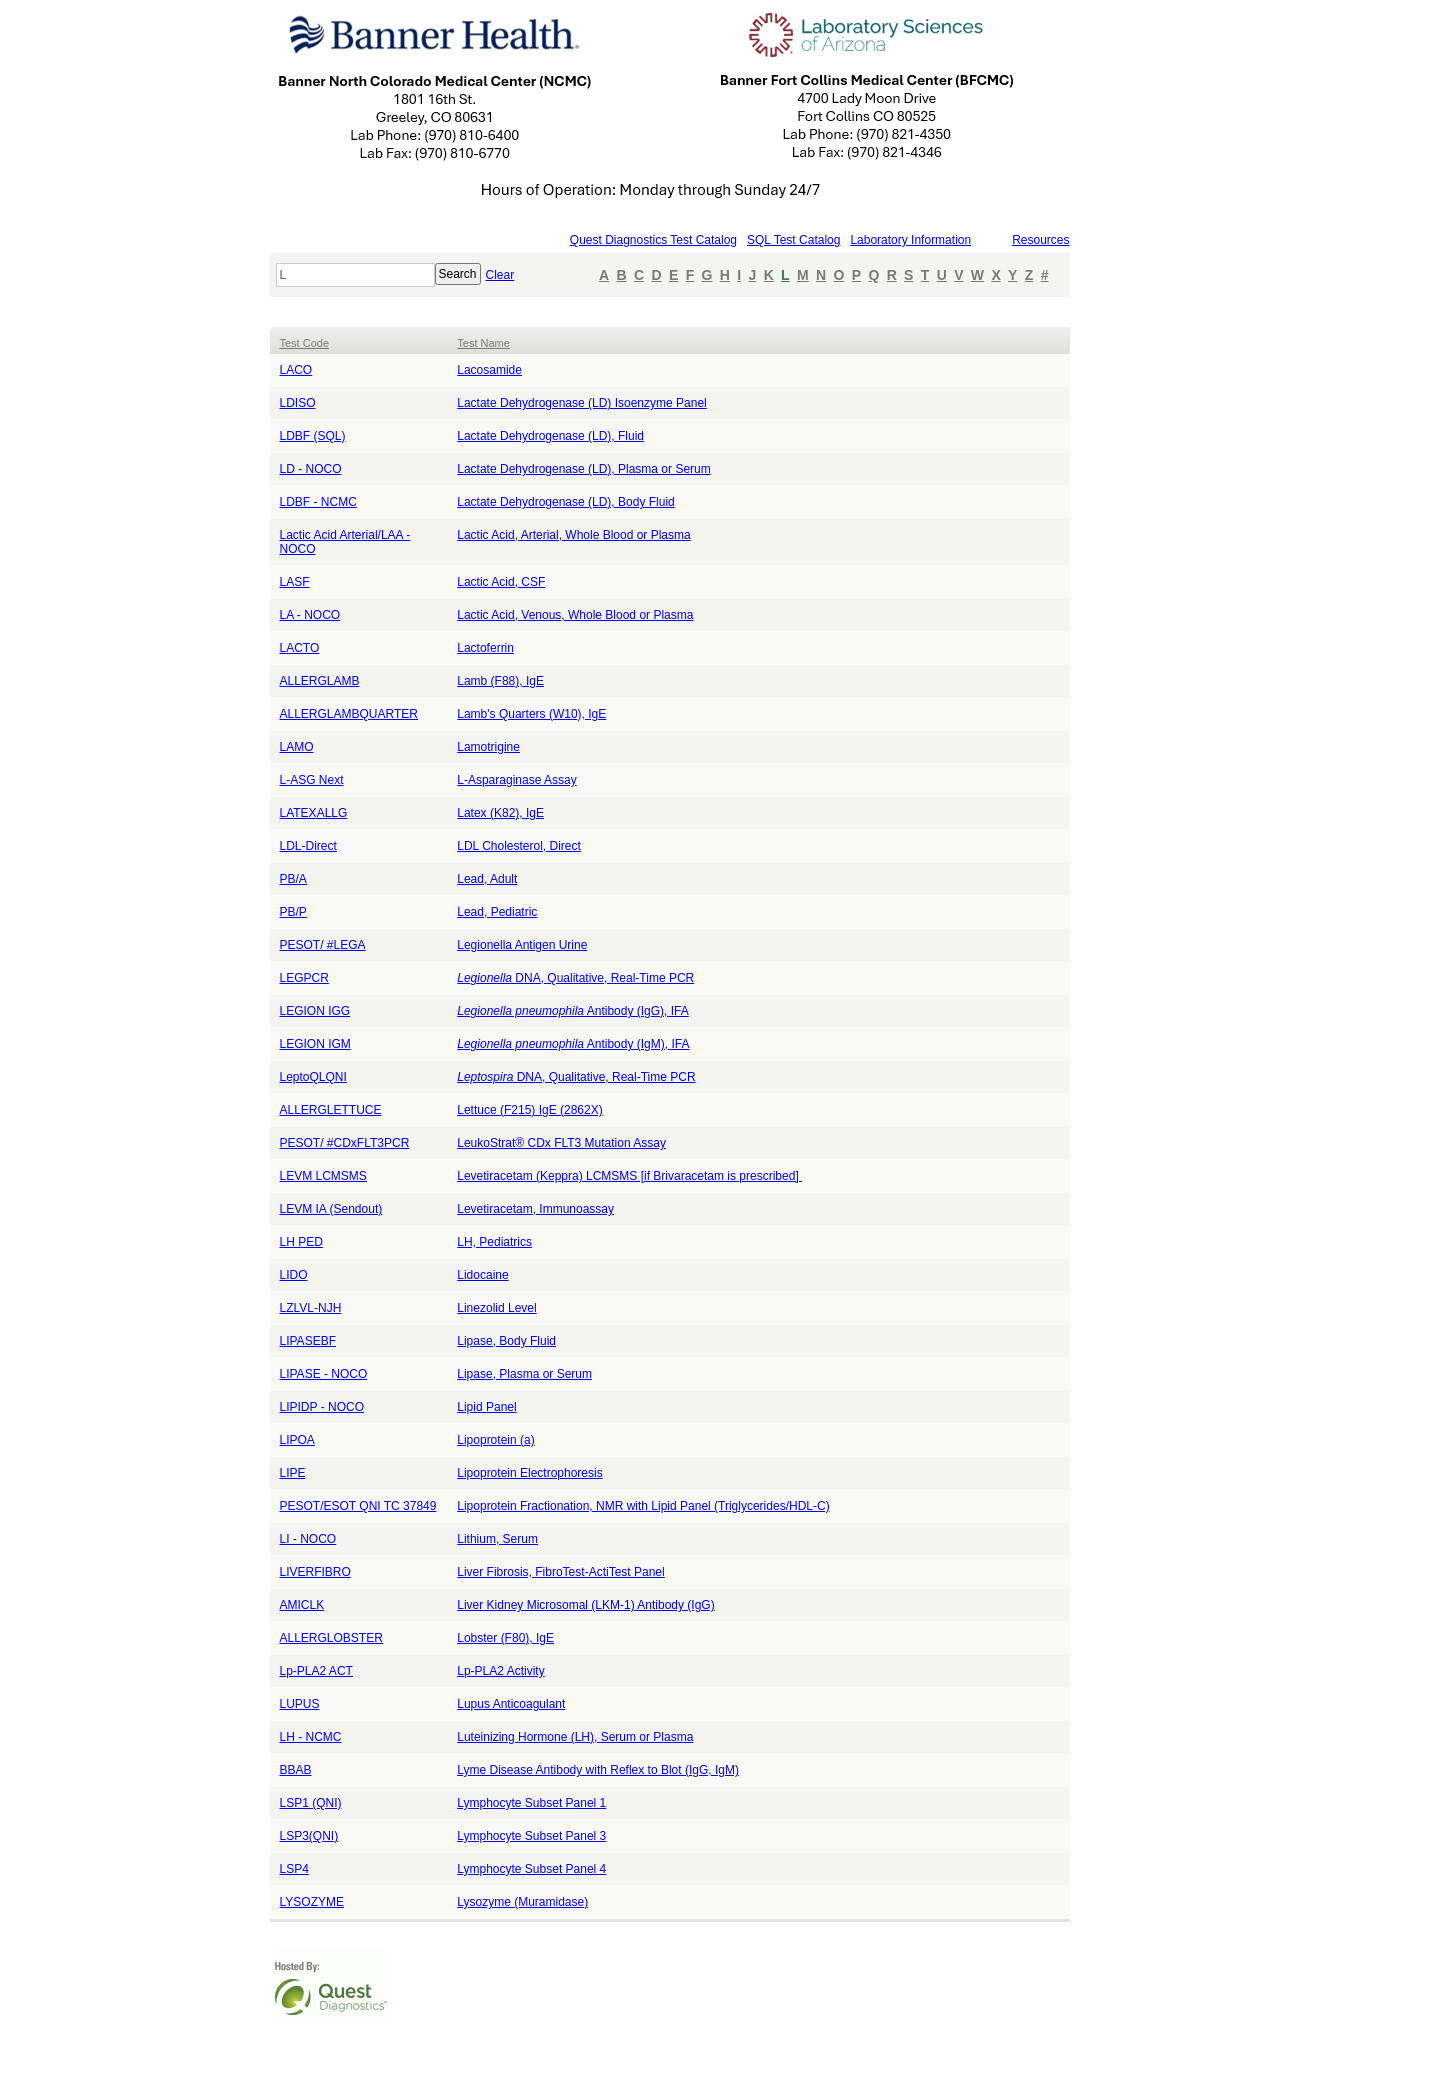  I want to click on Lead, Pediatric, so click(497, 912).